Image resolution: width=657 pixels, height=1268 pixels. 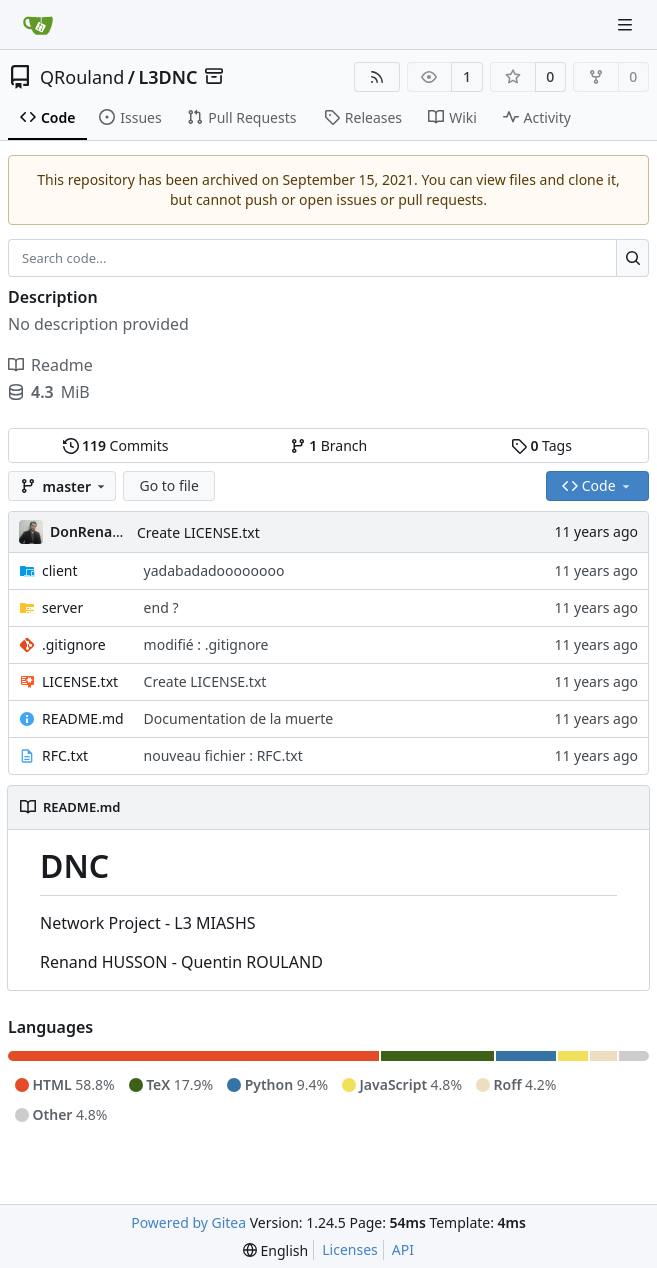 What do you see at coordinates (50, 365) in the screenshot?
I see `Readme` at bounding box center [50, 365].